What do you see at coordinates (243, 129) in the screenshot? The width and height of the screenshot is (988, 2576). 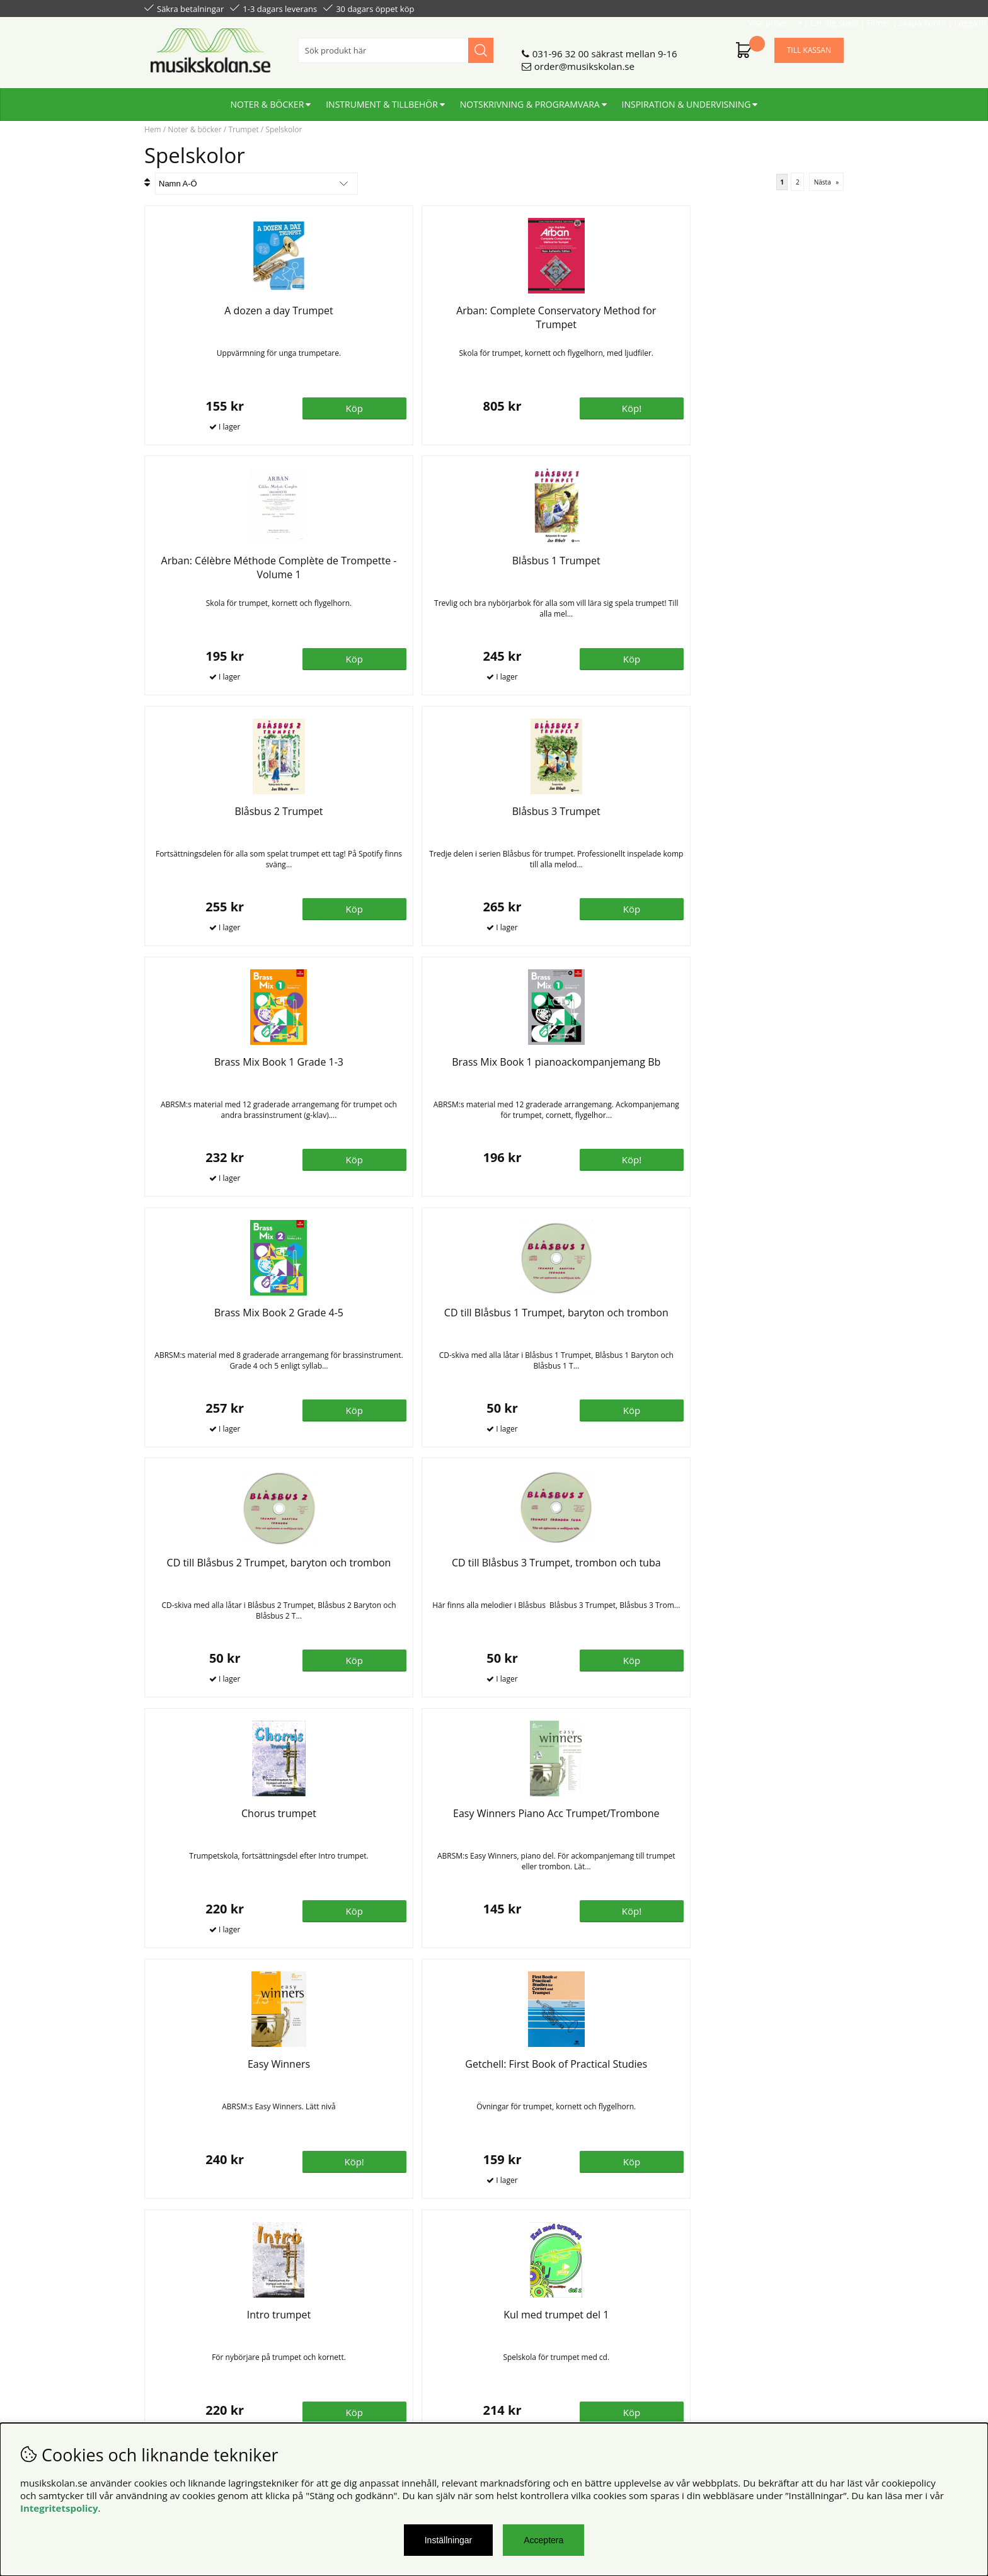 I see `Trumpet` at bounding box center [243, 129].